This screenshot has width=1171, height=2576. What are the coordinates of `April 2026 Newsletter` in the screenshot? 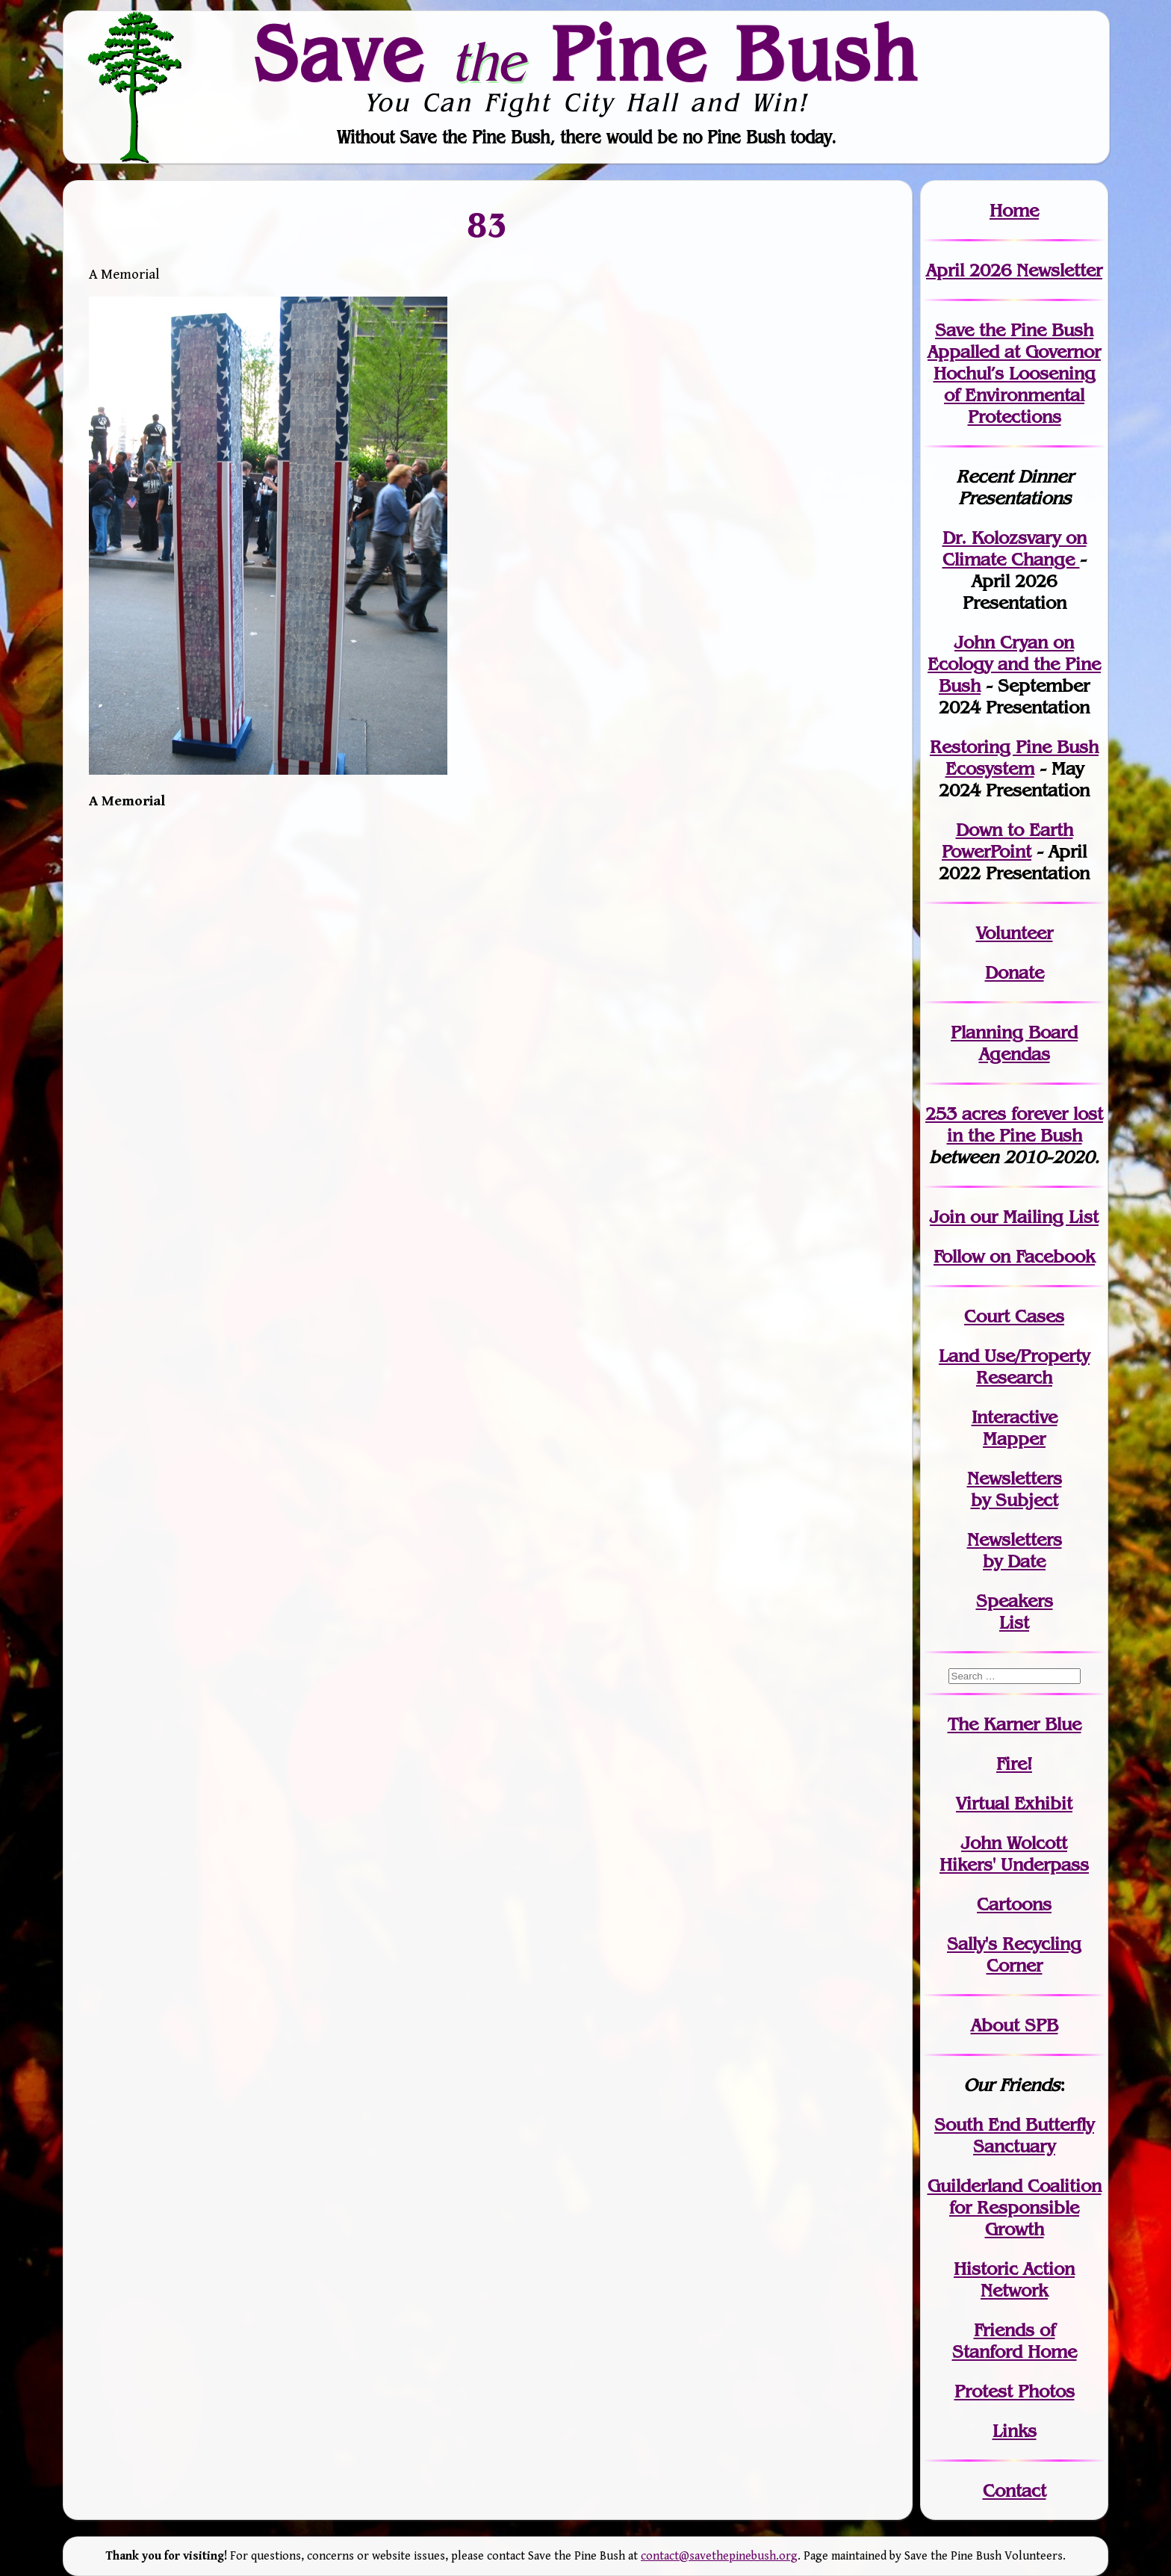 It's located at (1014, 270).